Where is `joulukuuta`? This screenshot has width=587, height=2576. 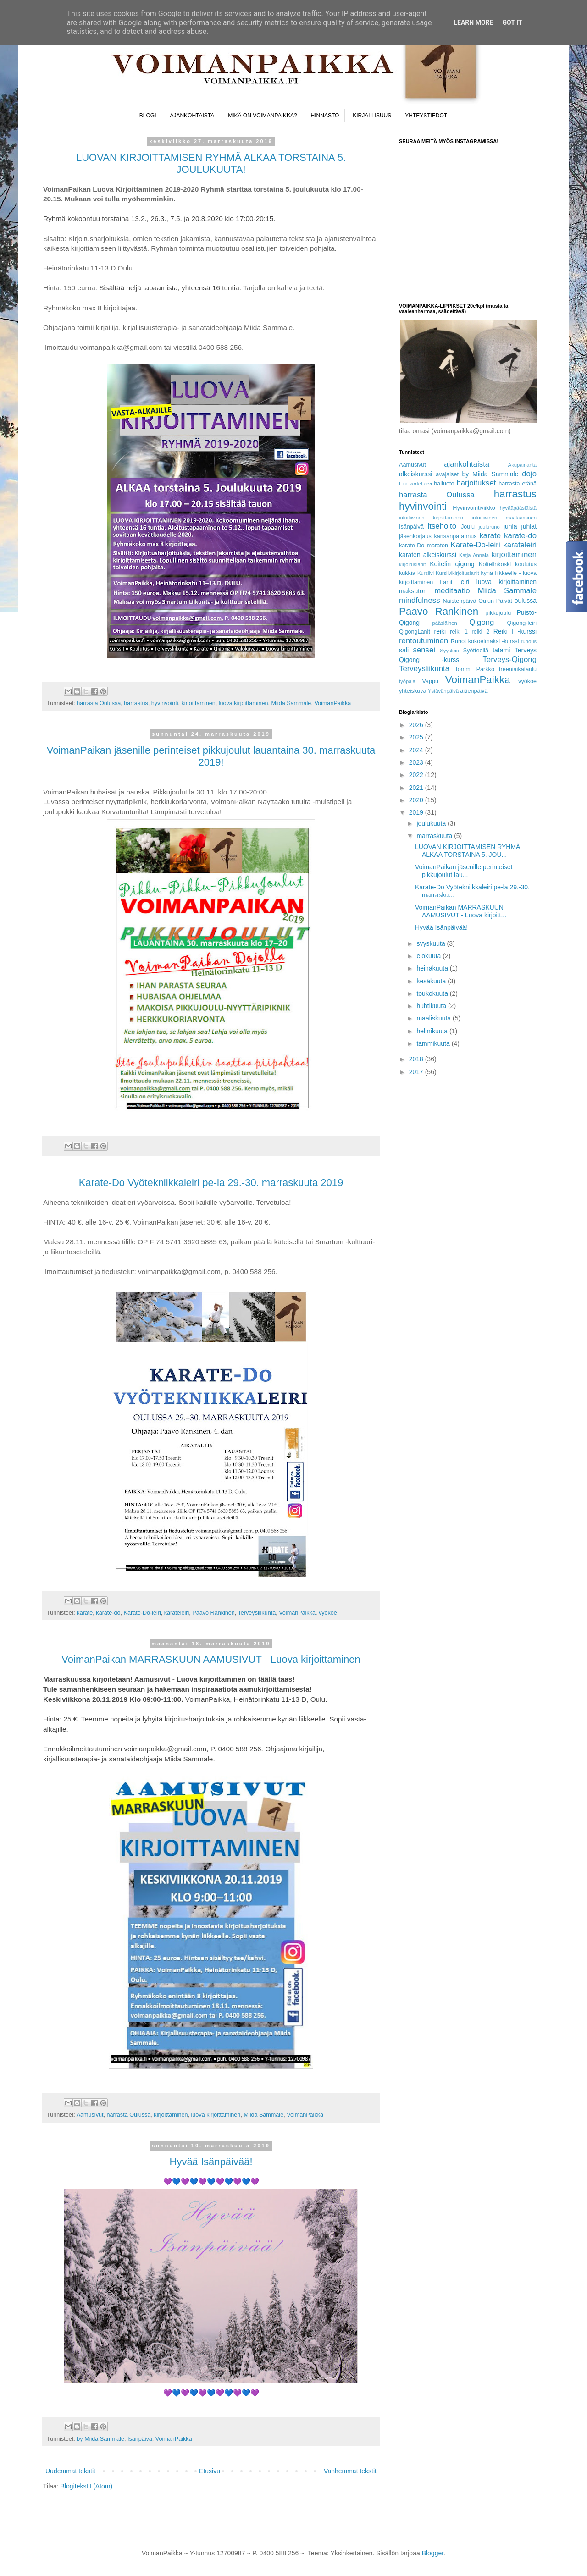 joulukuuta is located at coordinates (432, 823).